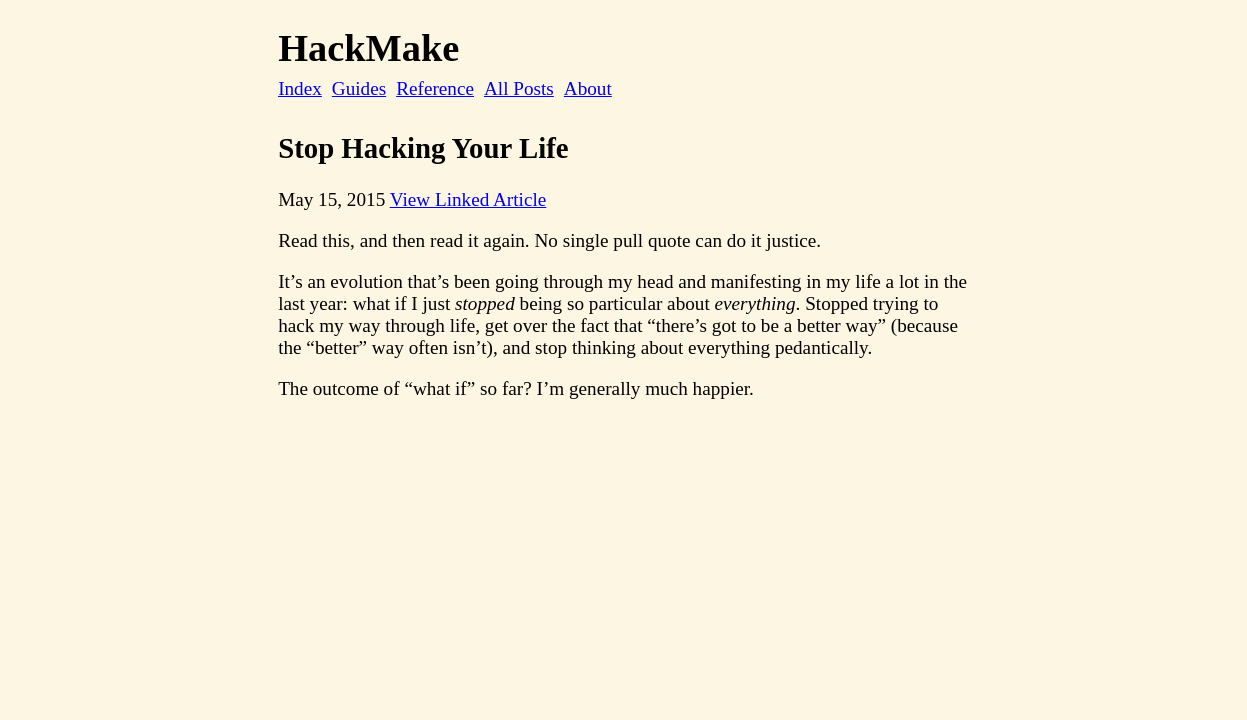  What do you see at coordinates (435, 88) in the screenshot?
I see `Reference` at bounding box center [435, 88].